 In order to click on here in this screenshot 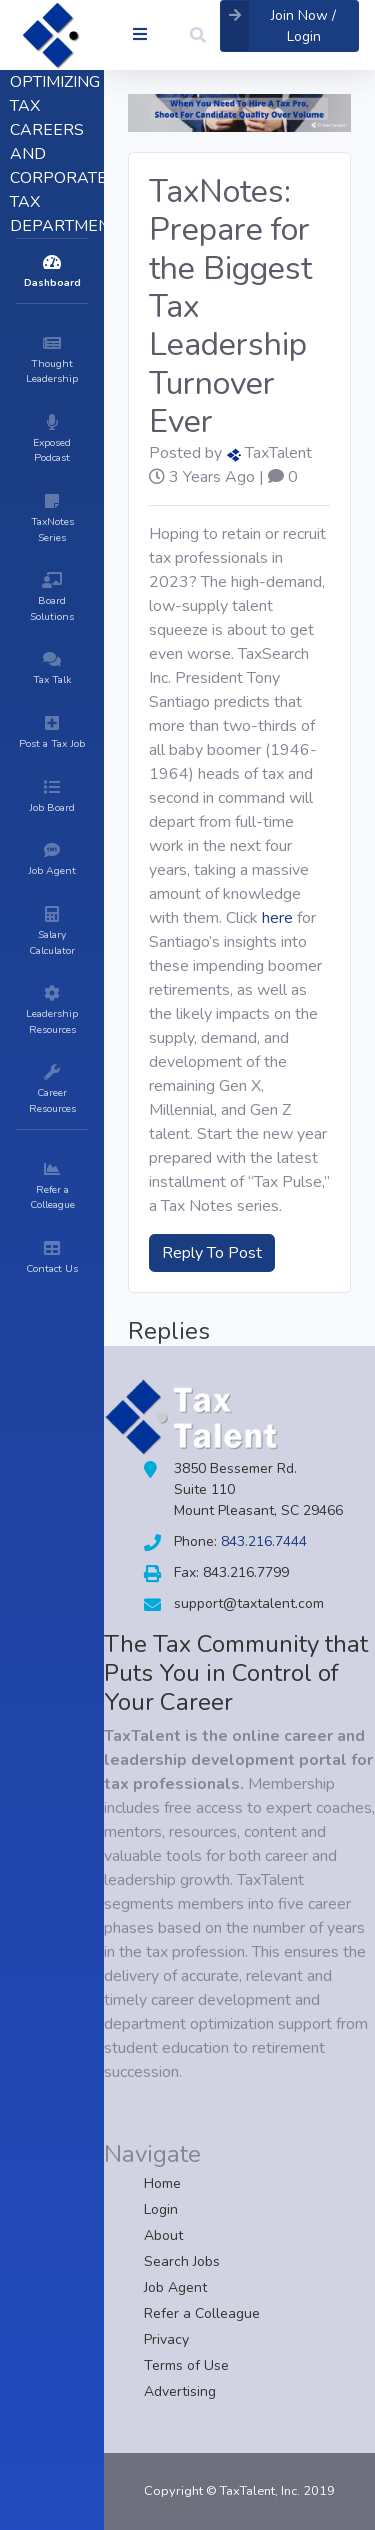, I will do `click(277, 918)`.